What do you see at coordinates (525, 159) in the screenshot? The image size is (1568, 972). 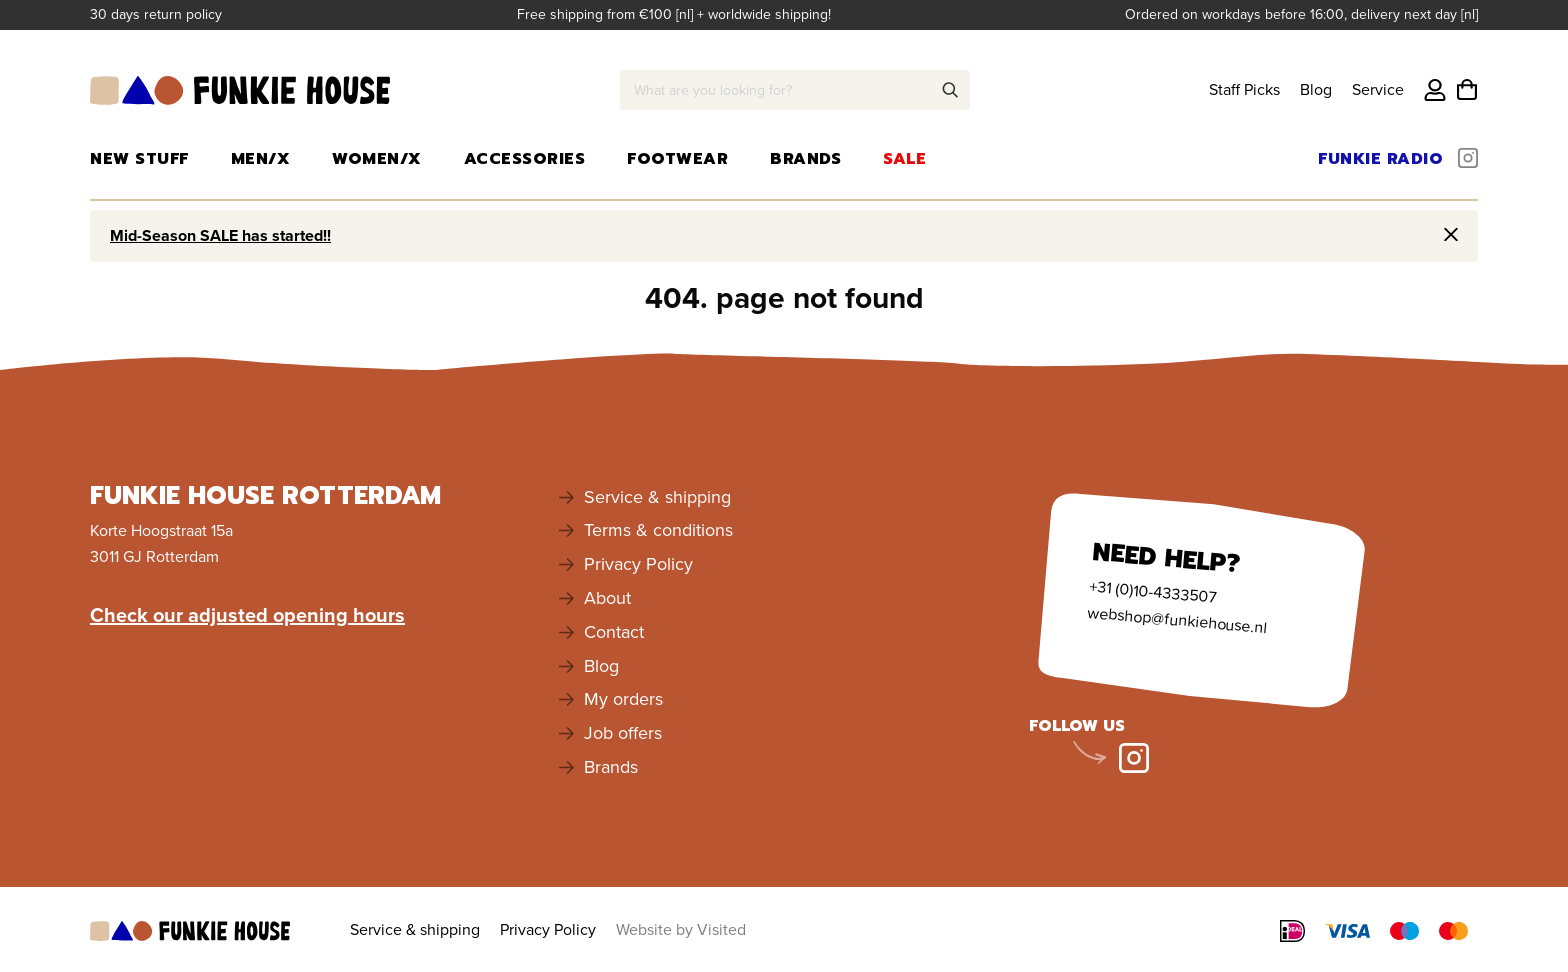 I see `Accessories` at bounding box center [525, 159].